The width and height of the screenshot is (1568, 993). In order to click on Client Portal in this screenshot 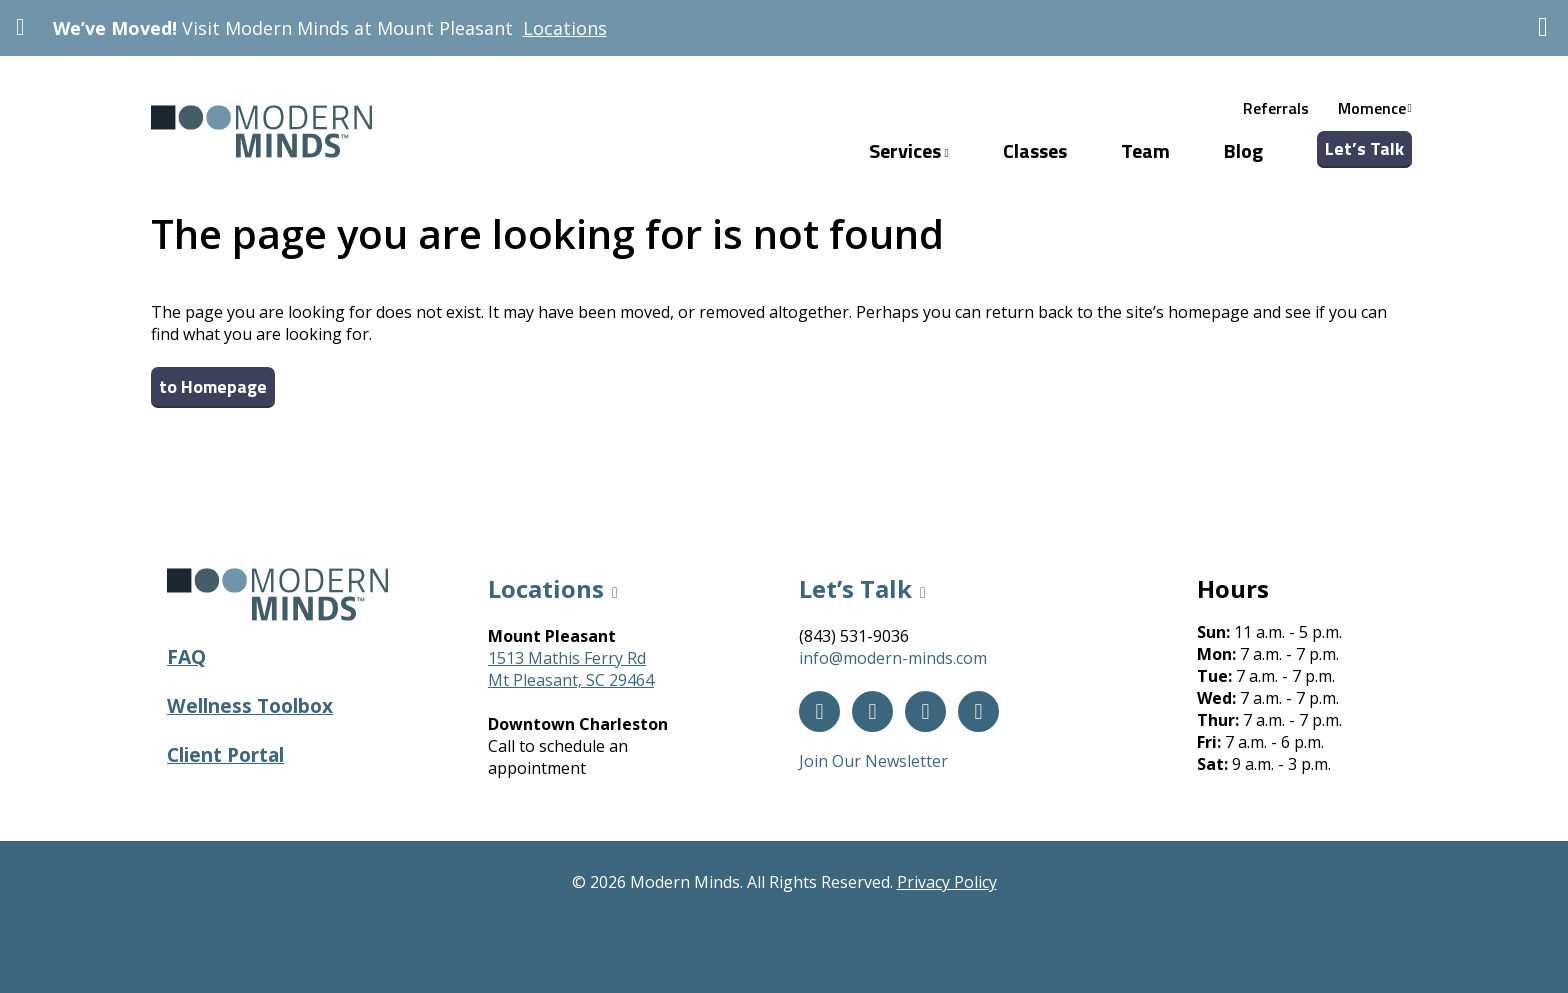, I will do `click(225, 754)`.